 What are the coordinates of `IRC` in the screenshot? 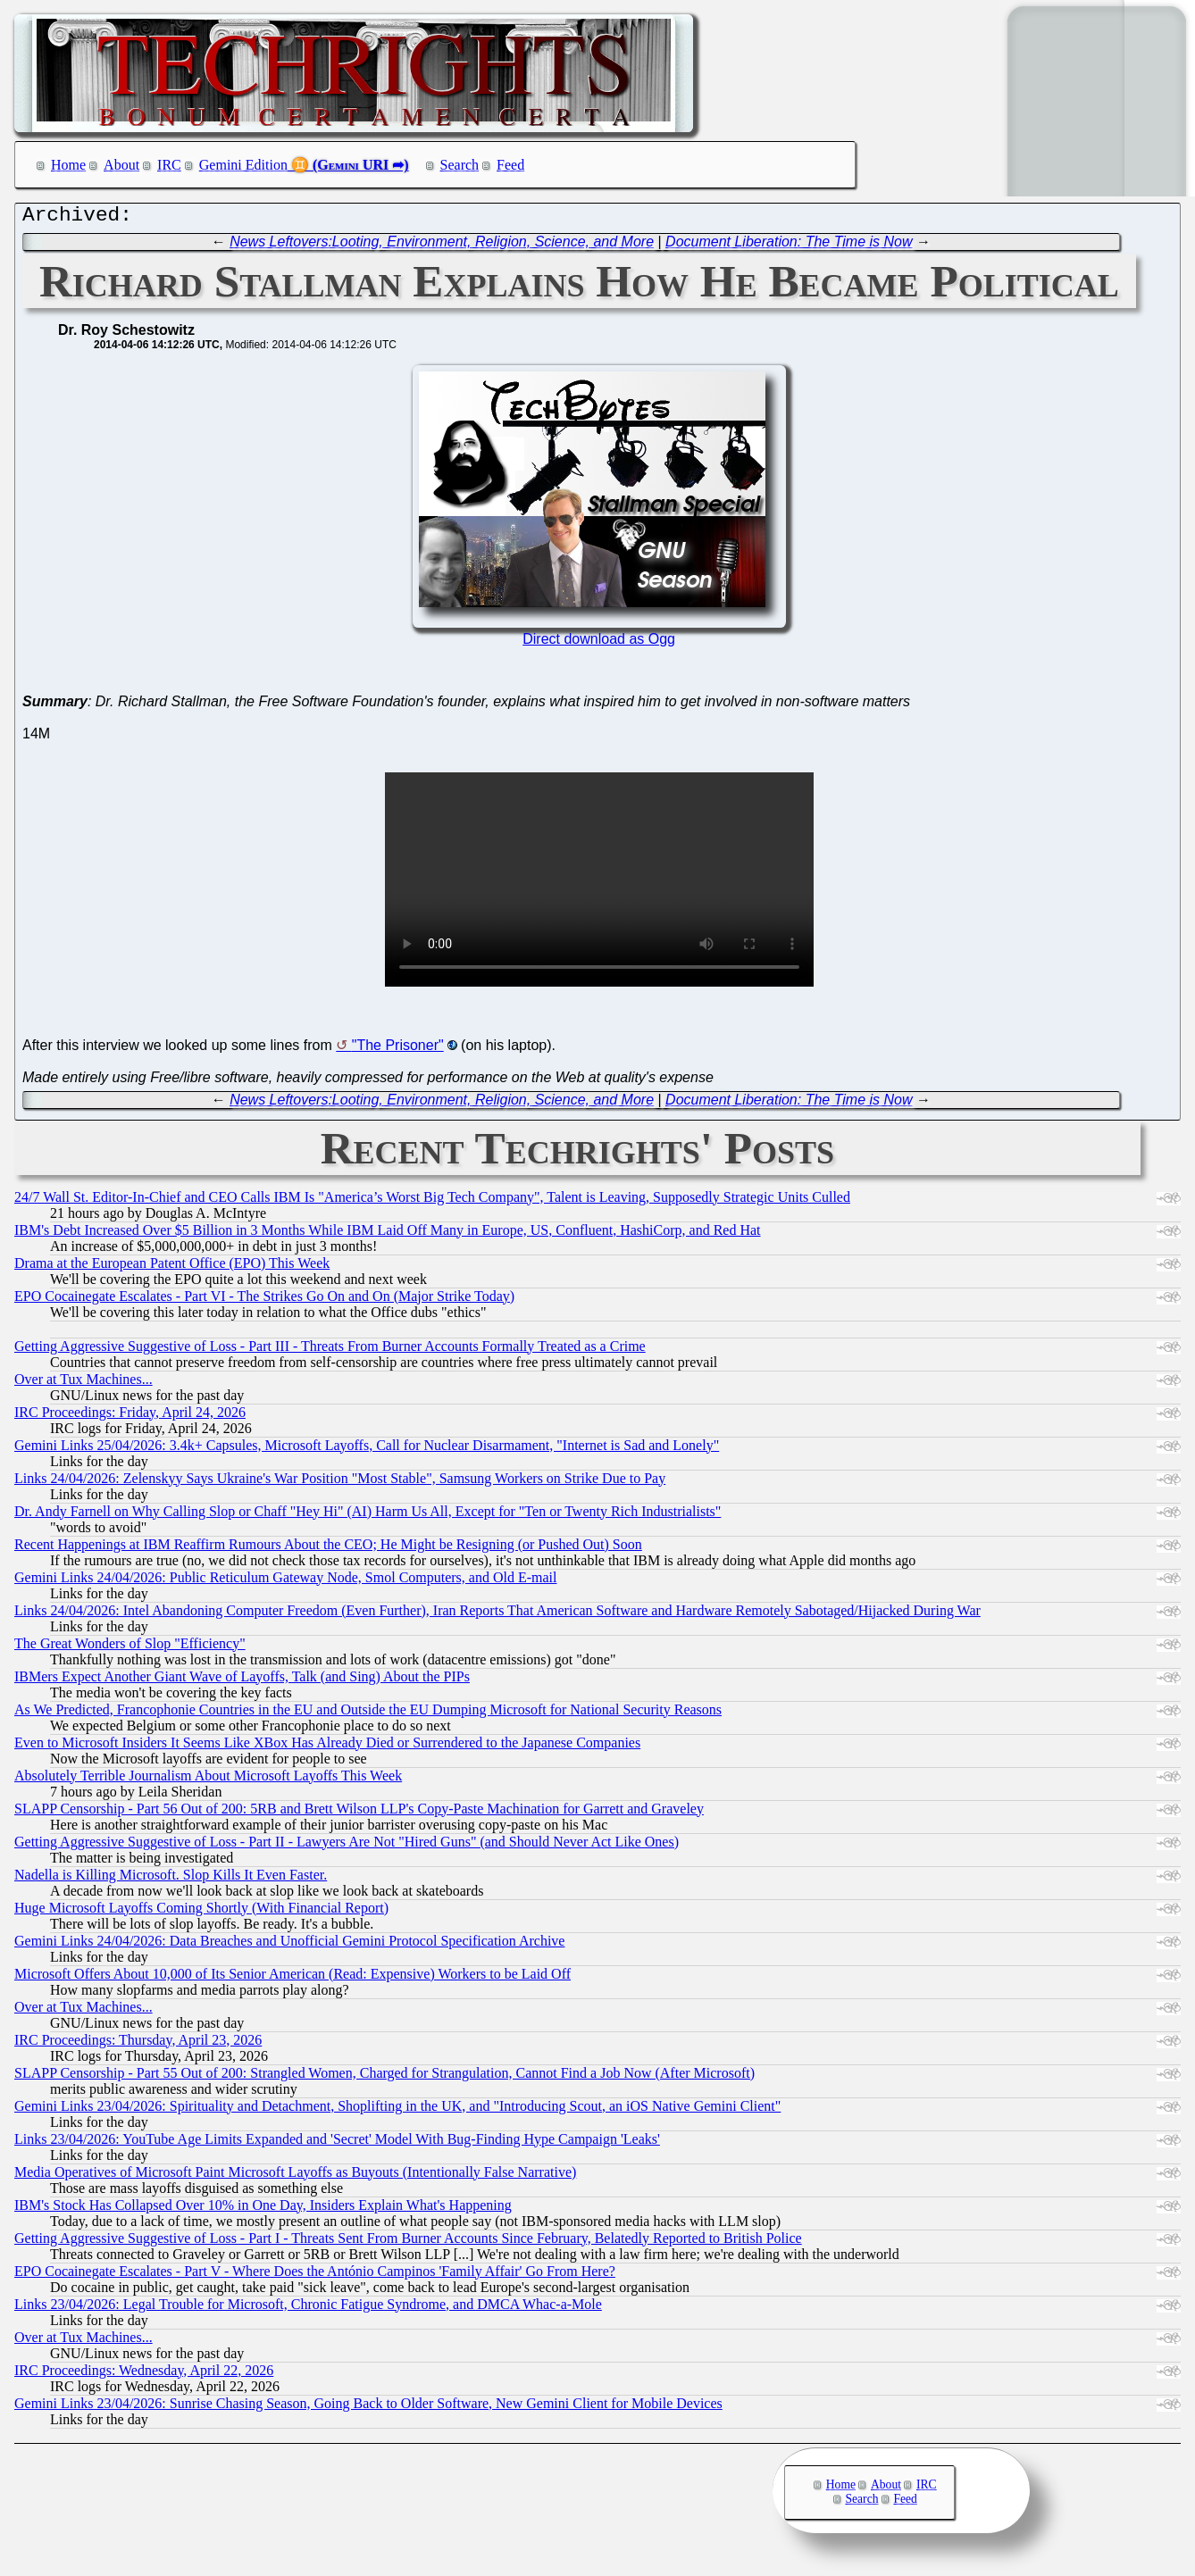 It's located at (169, 164).